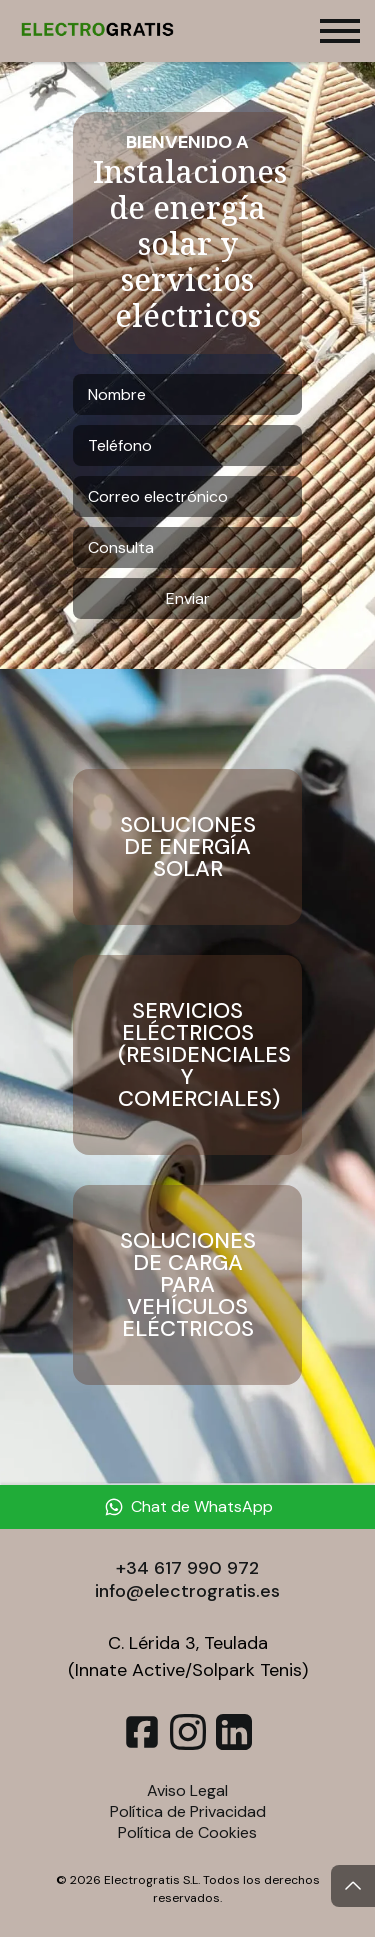  What do you see at coordinates (187, 1568) in the screenshot?
I see `+34 617 990 972` at bounding box center [187, 1568].